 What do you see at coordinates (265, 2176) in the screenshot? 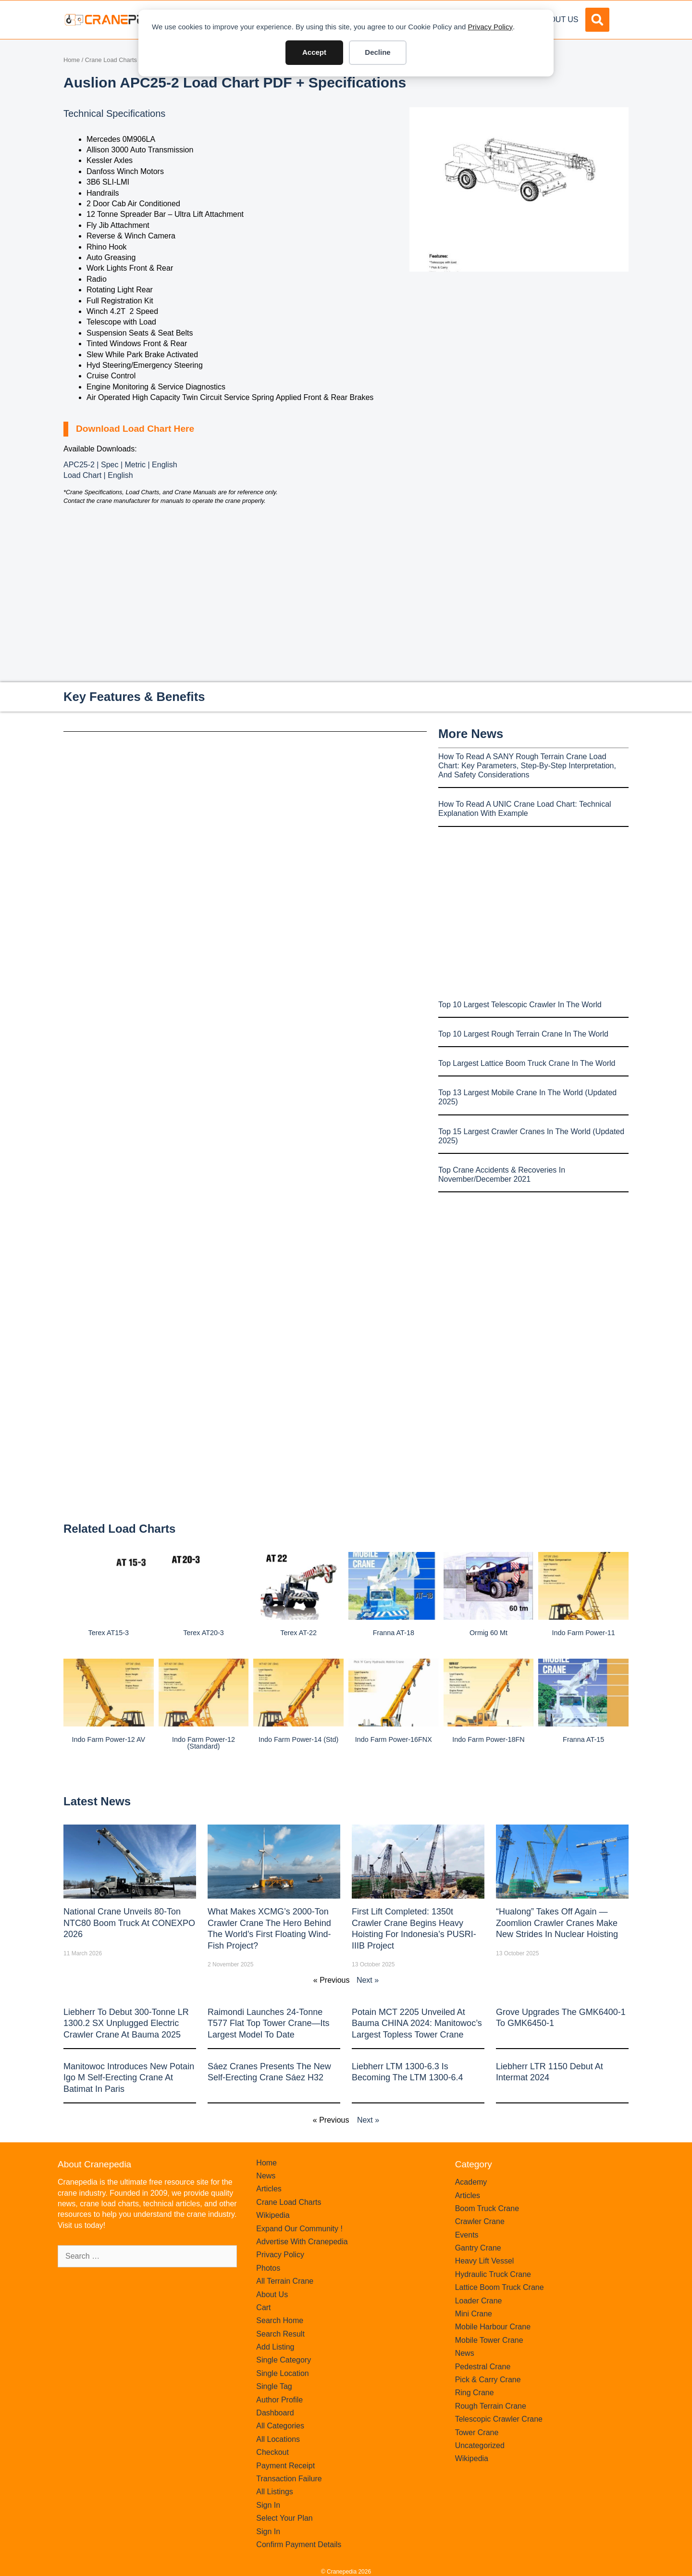
I see `News` at bounding box center [265, 2176].